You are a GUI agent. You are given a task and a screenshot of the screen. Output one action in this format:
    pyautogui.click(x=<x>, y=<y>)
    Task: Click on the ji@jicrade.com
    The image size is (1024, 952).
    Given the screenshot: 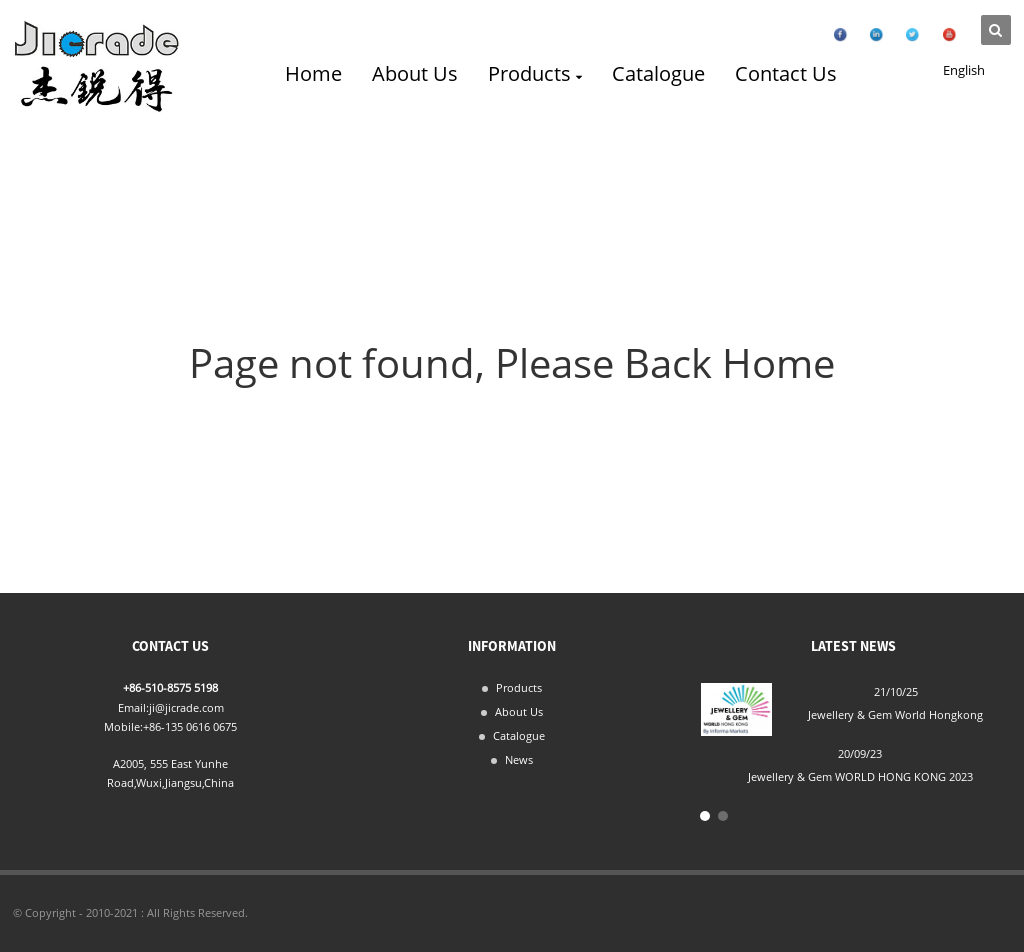 What is the action you would take?
    pyautogui.click(x=186, y=707)
    